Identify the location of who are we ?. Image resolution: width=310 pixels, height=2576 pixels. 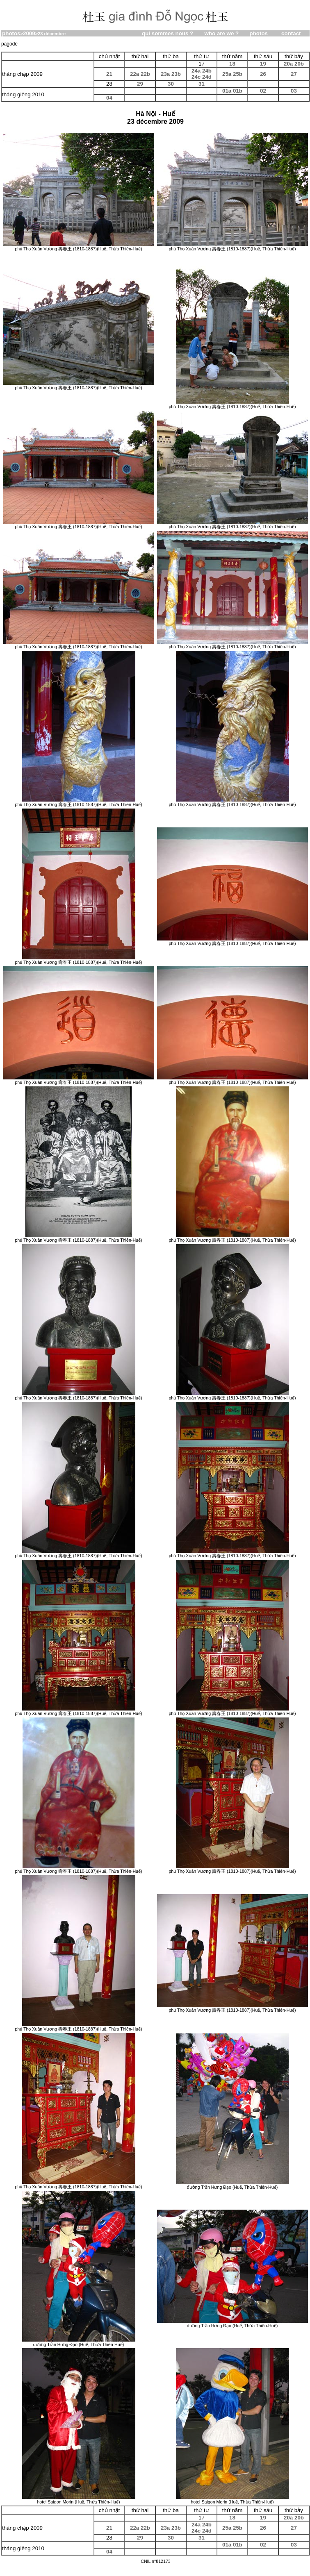
(222, 33).